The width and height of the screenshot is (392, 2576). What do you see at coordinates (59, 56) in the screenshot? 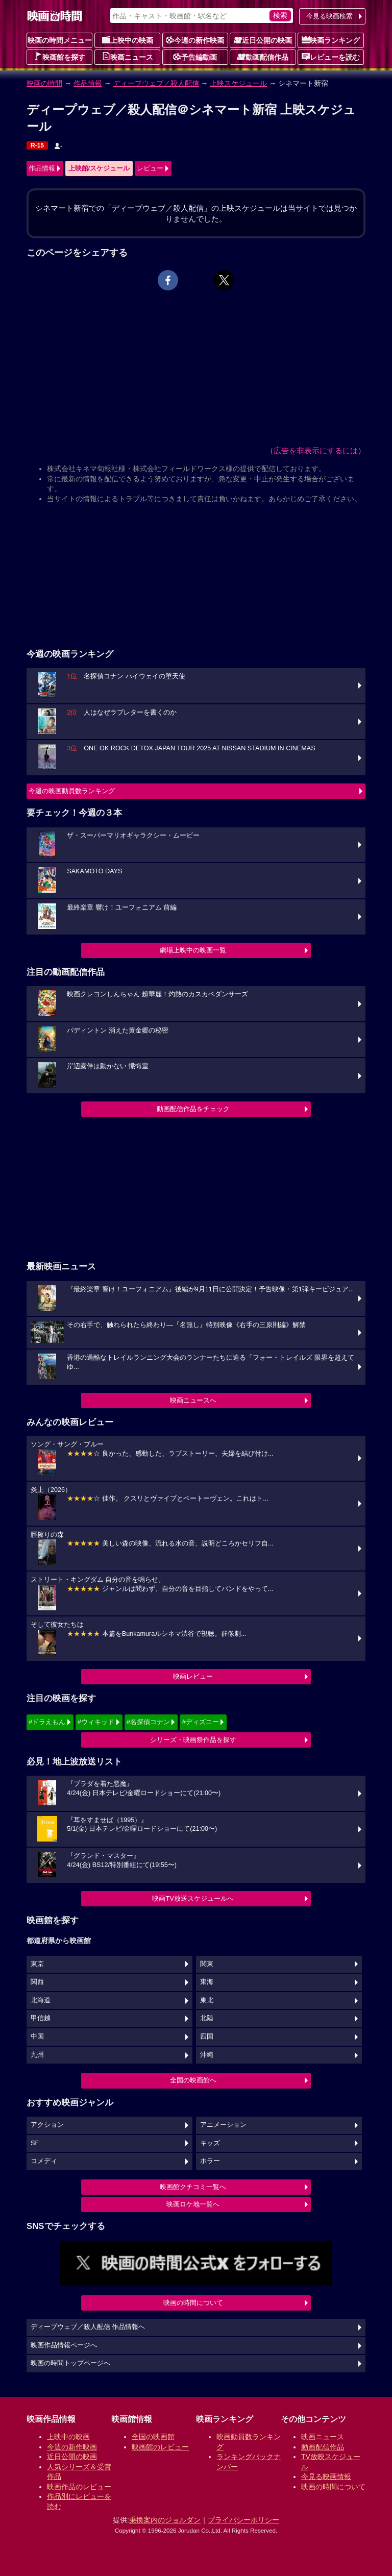
I see `映画館を探す` at bounding box center [59, 56].